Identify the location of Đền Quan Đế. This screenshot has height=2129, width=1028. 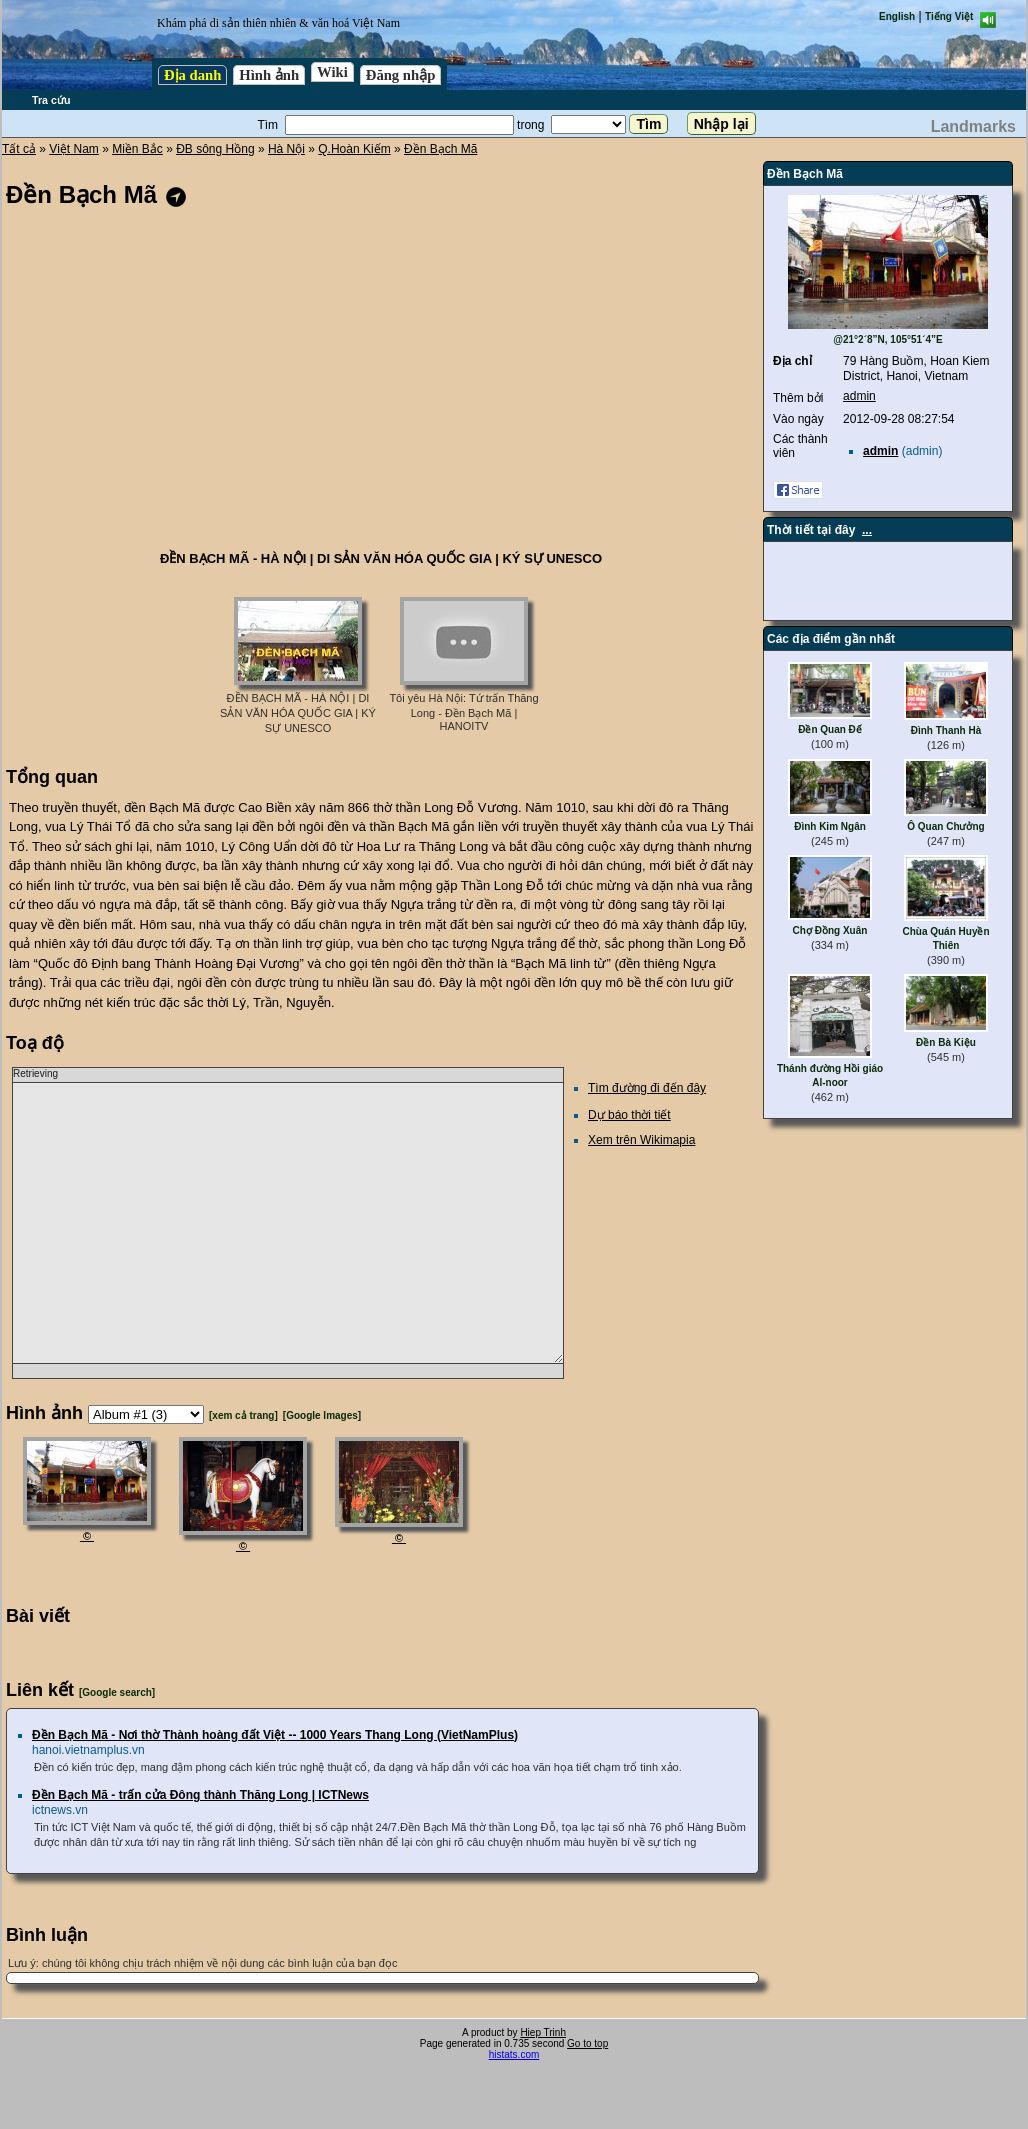
(830, 729).